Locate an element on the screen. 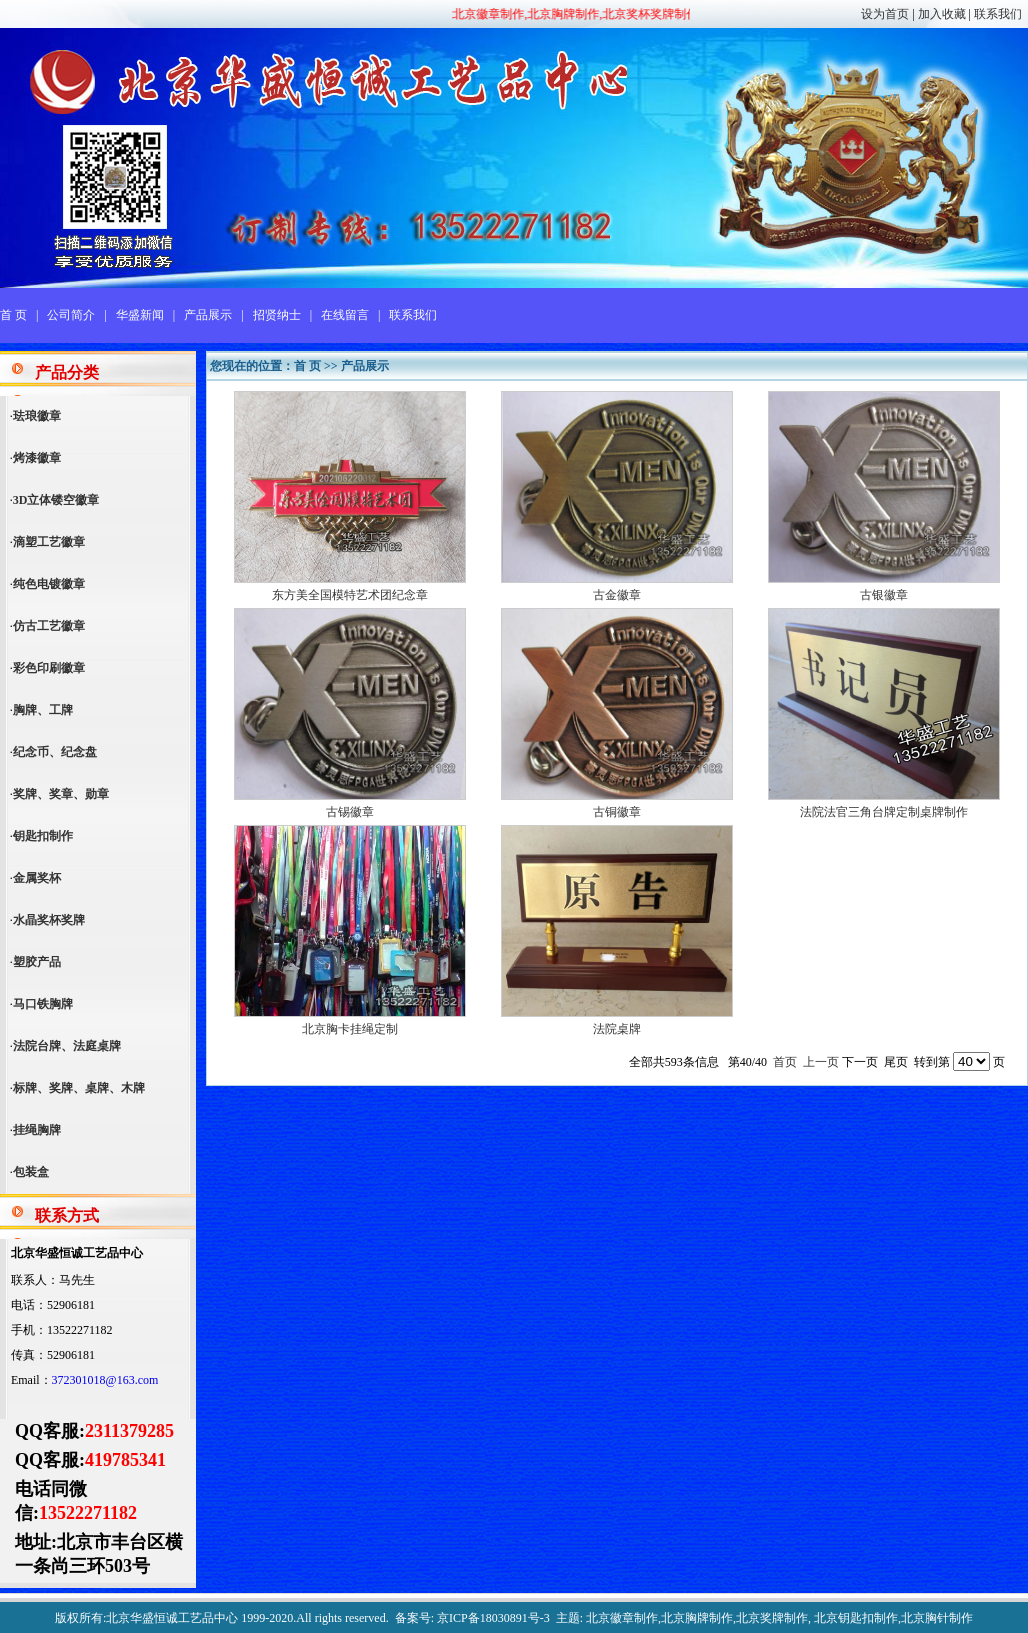  加入收藏 is located at coordinates (942, 14).